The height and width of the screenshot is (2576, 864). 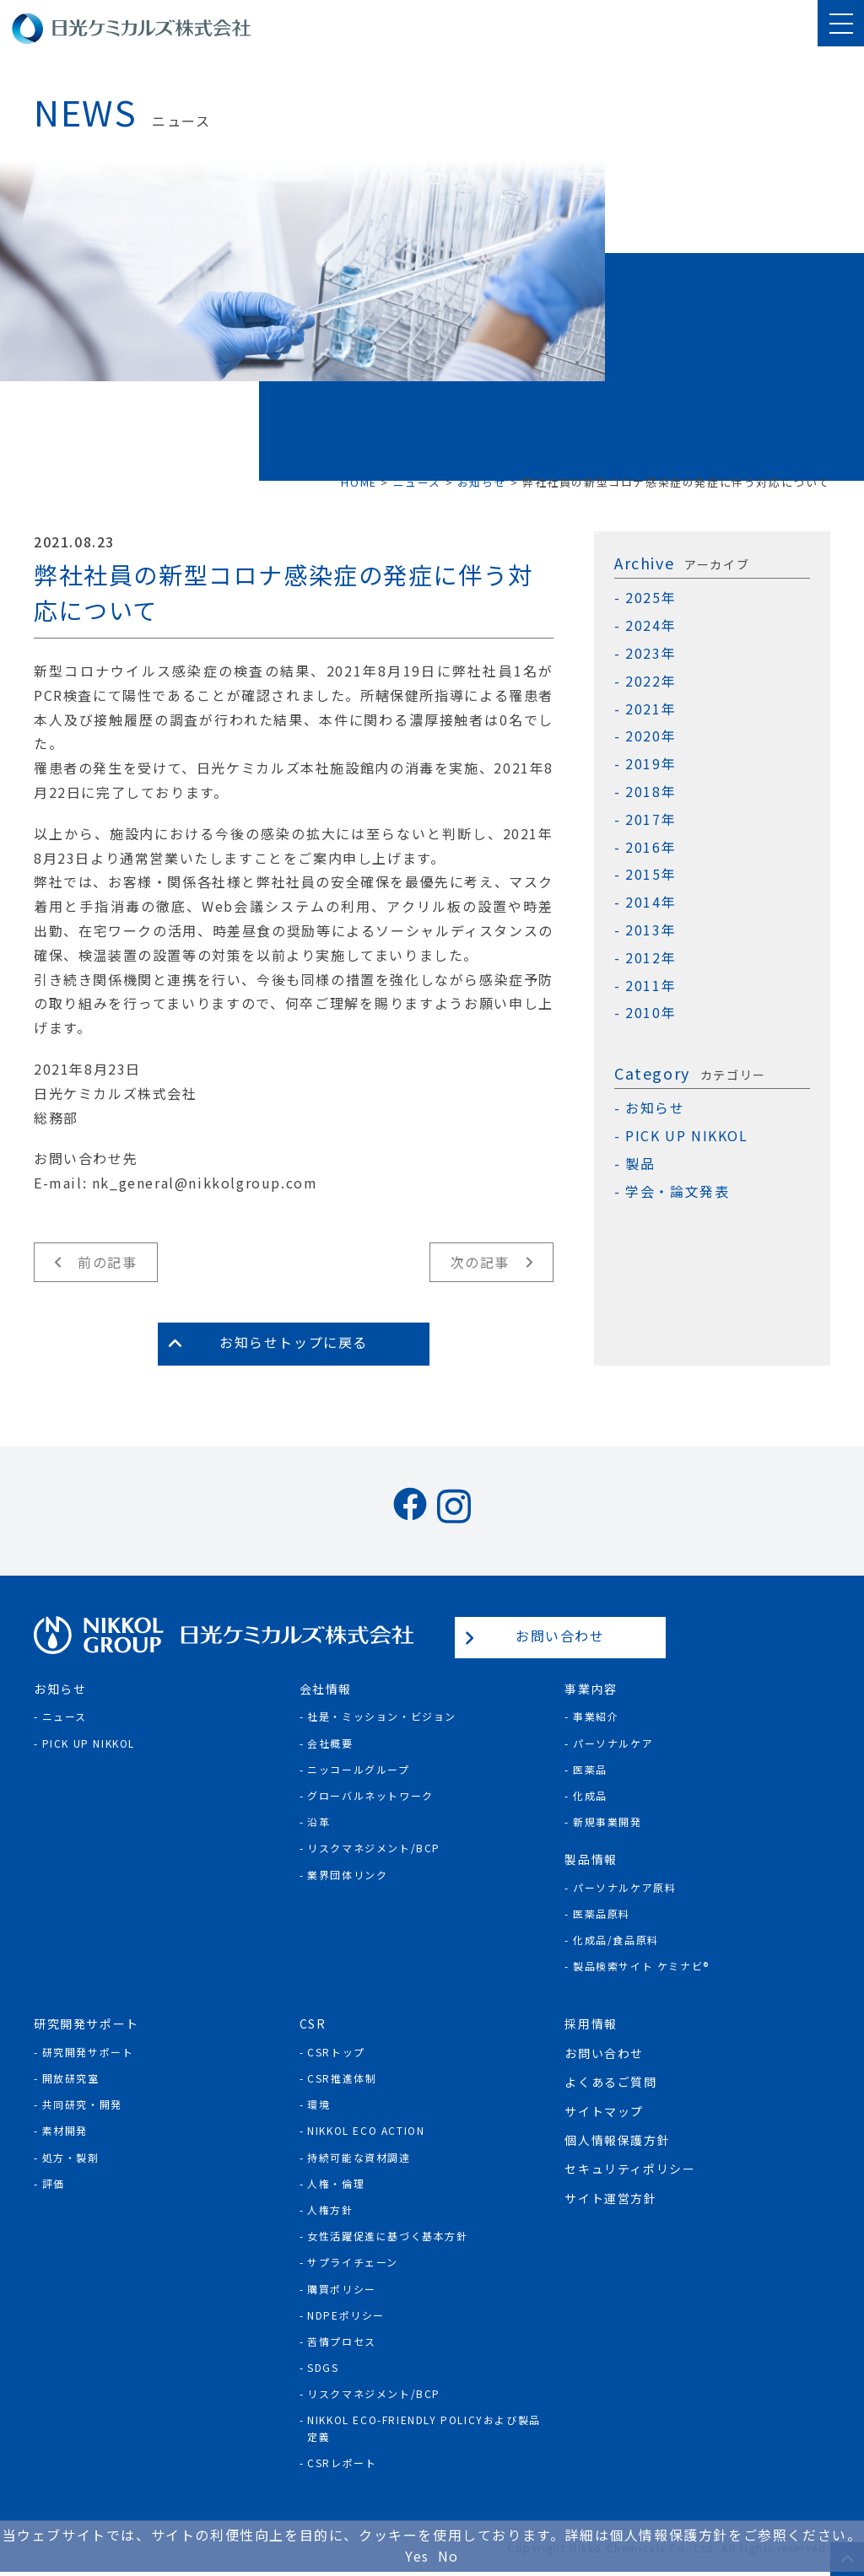 What do you see at coordinates (640, 1163) in the screenshot?
I see `製品` at bounding box center [640, 1163].